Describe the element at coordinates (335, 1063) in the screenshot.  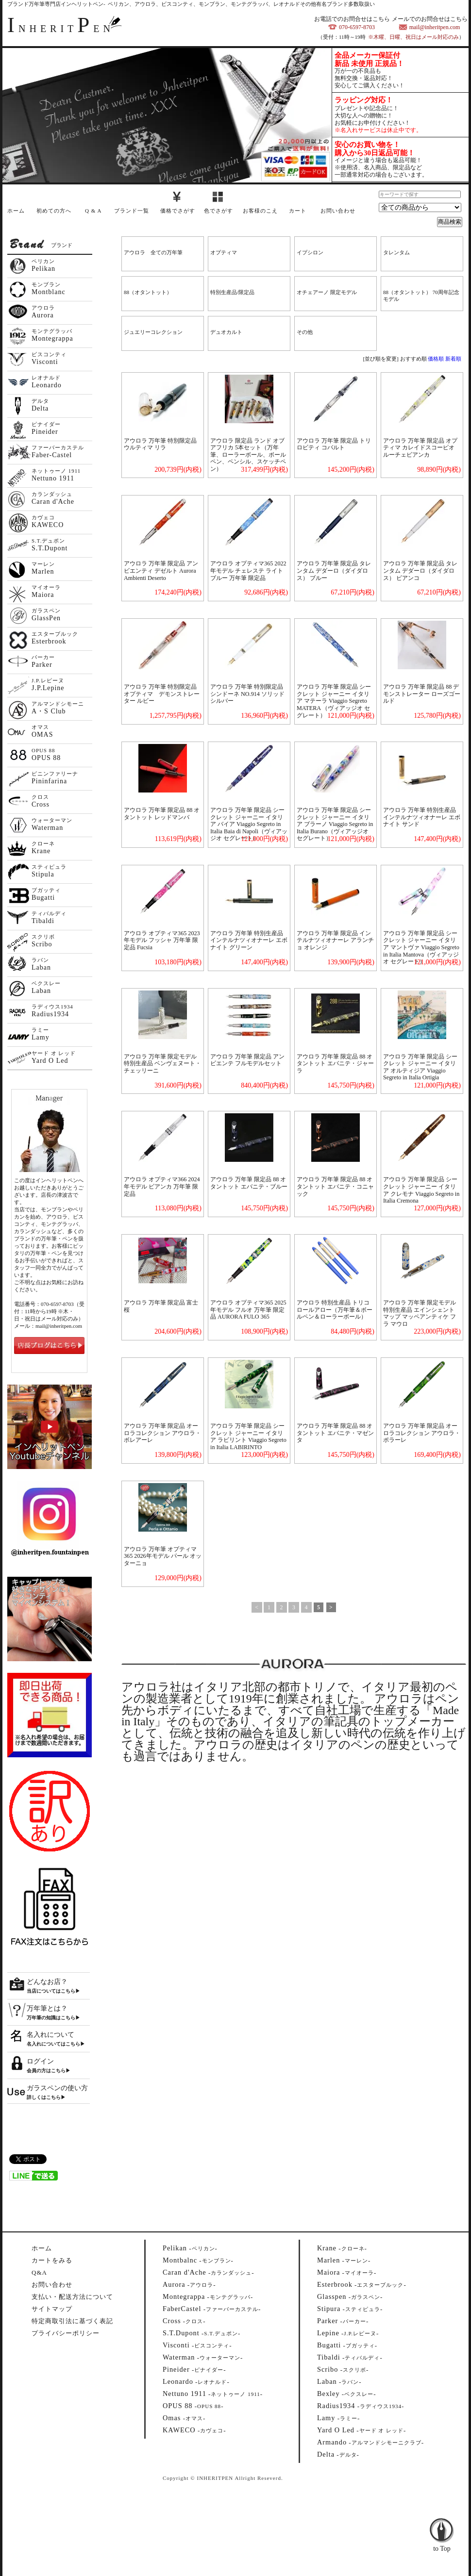
I see `アウロラ 万年筆 限定品 88 オタントット エバニテ・ジャーラ` at that location.